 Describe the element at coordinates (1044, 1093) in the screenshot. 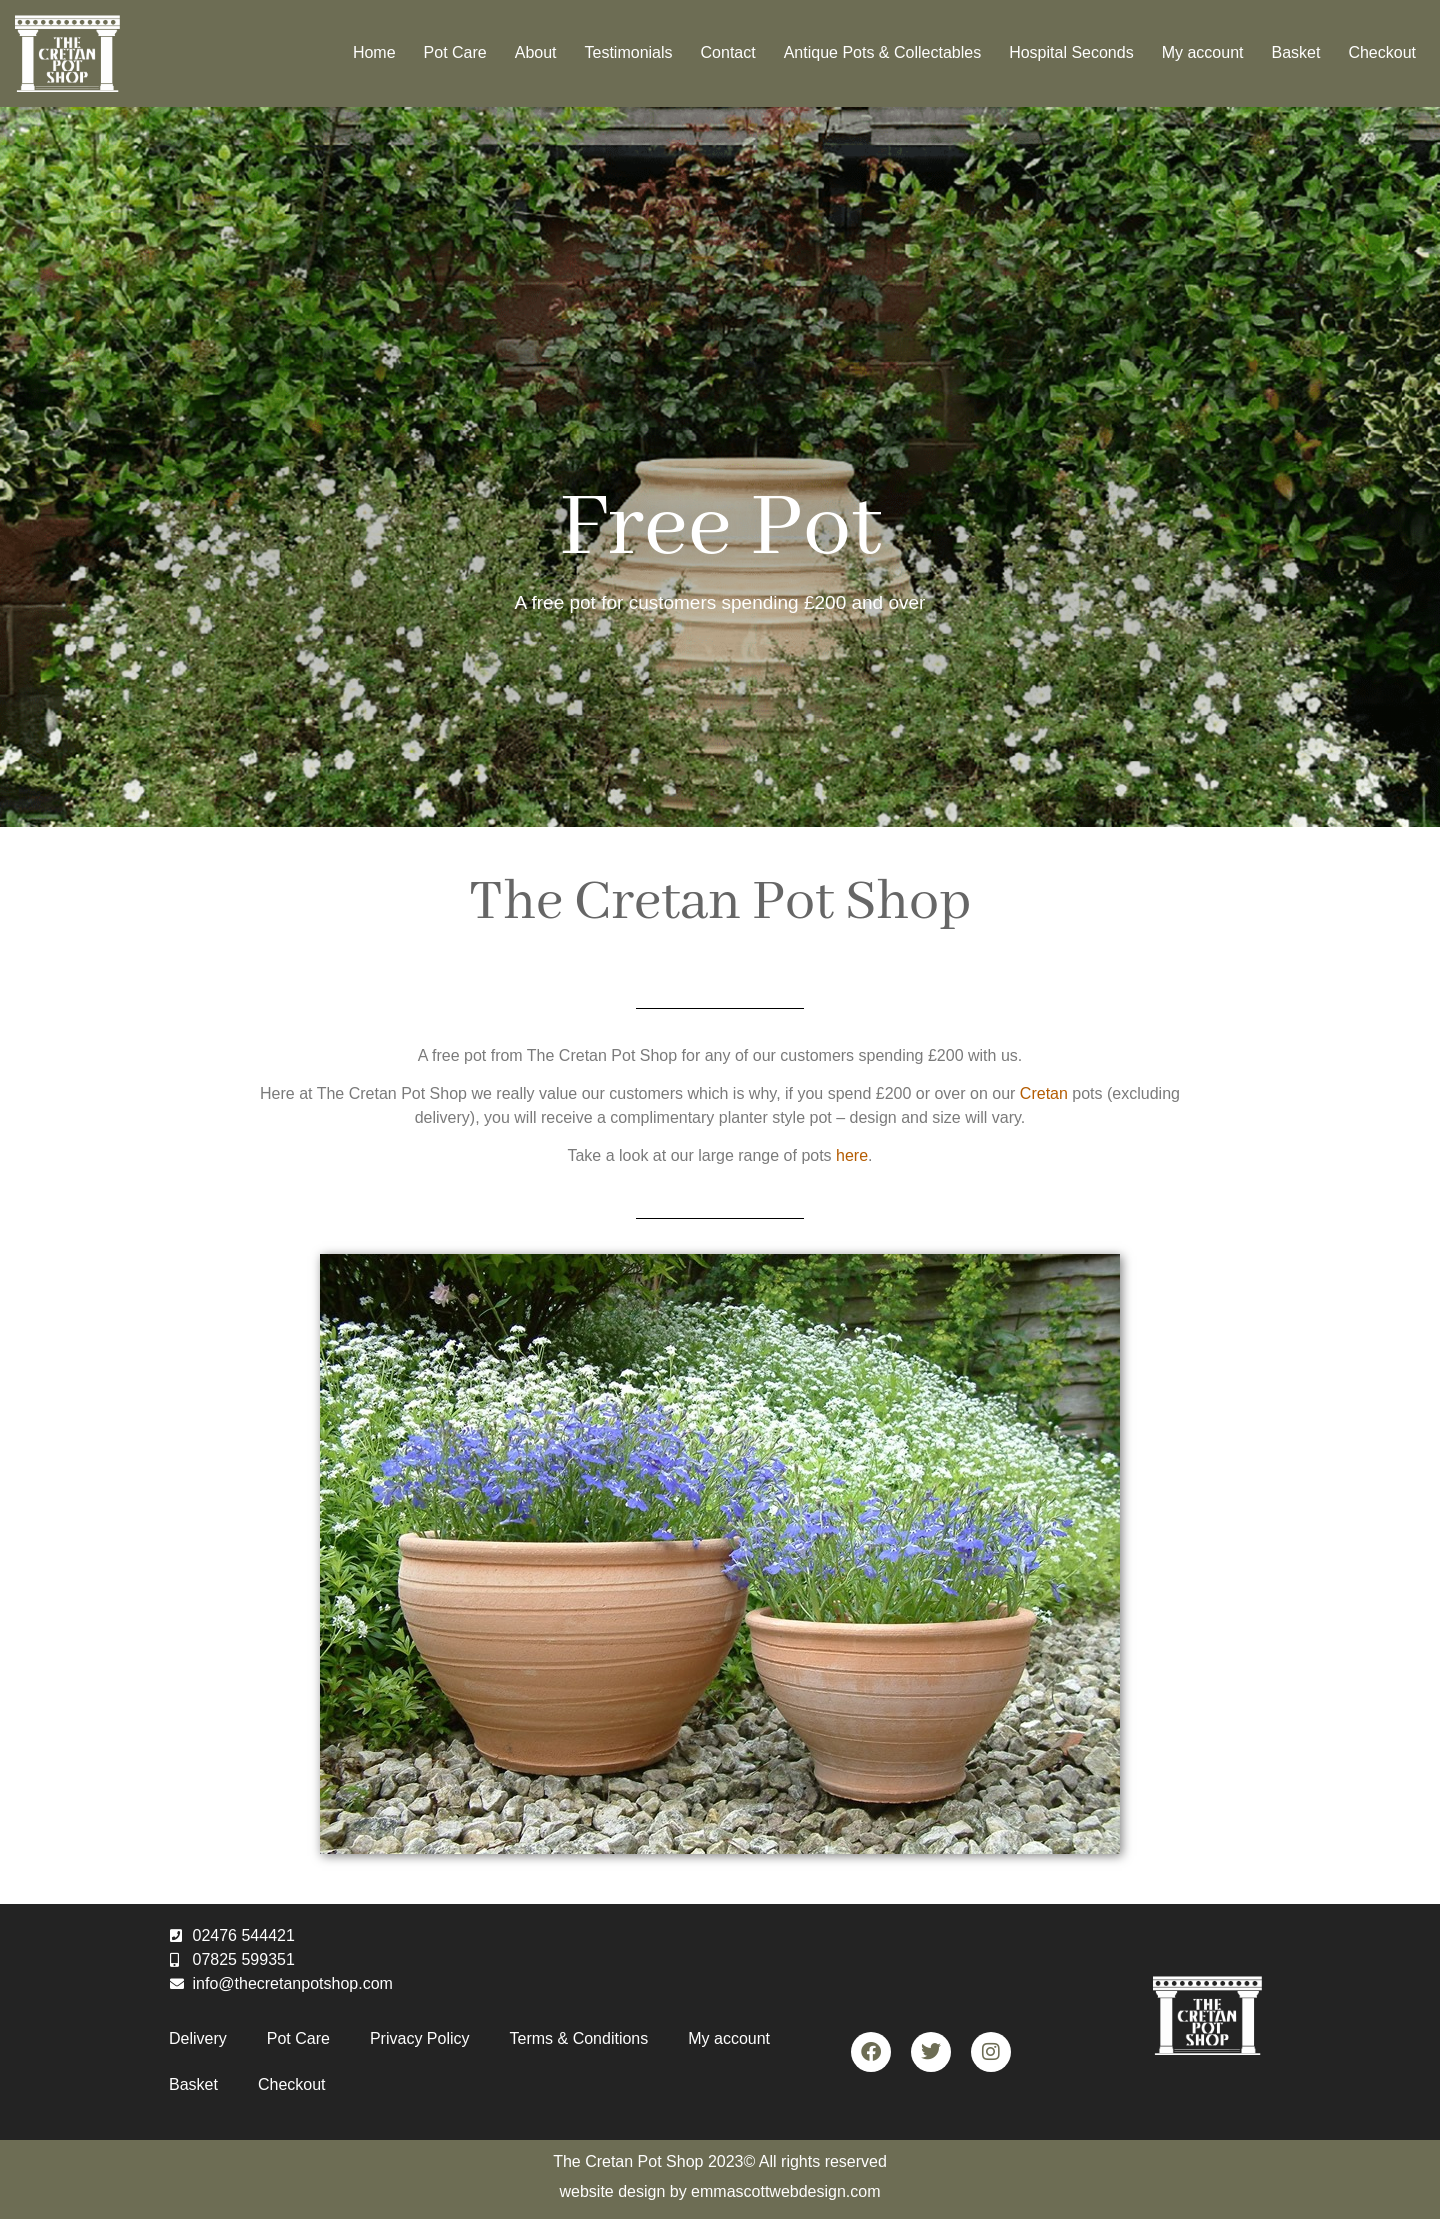

I see `Cretan` at that location.